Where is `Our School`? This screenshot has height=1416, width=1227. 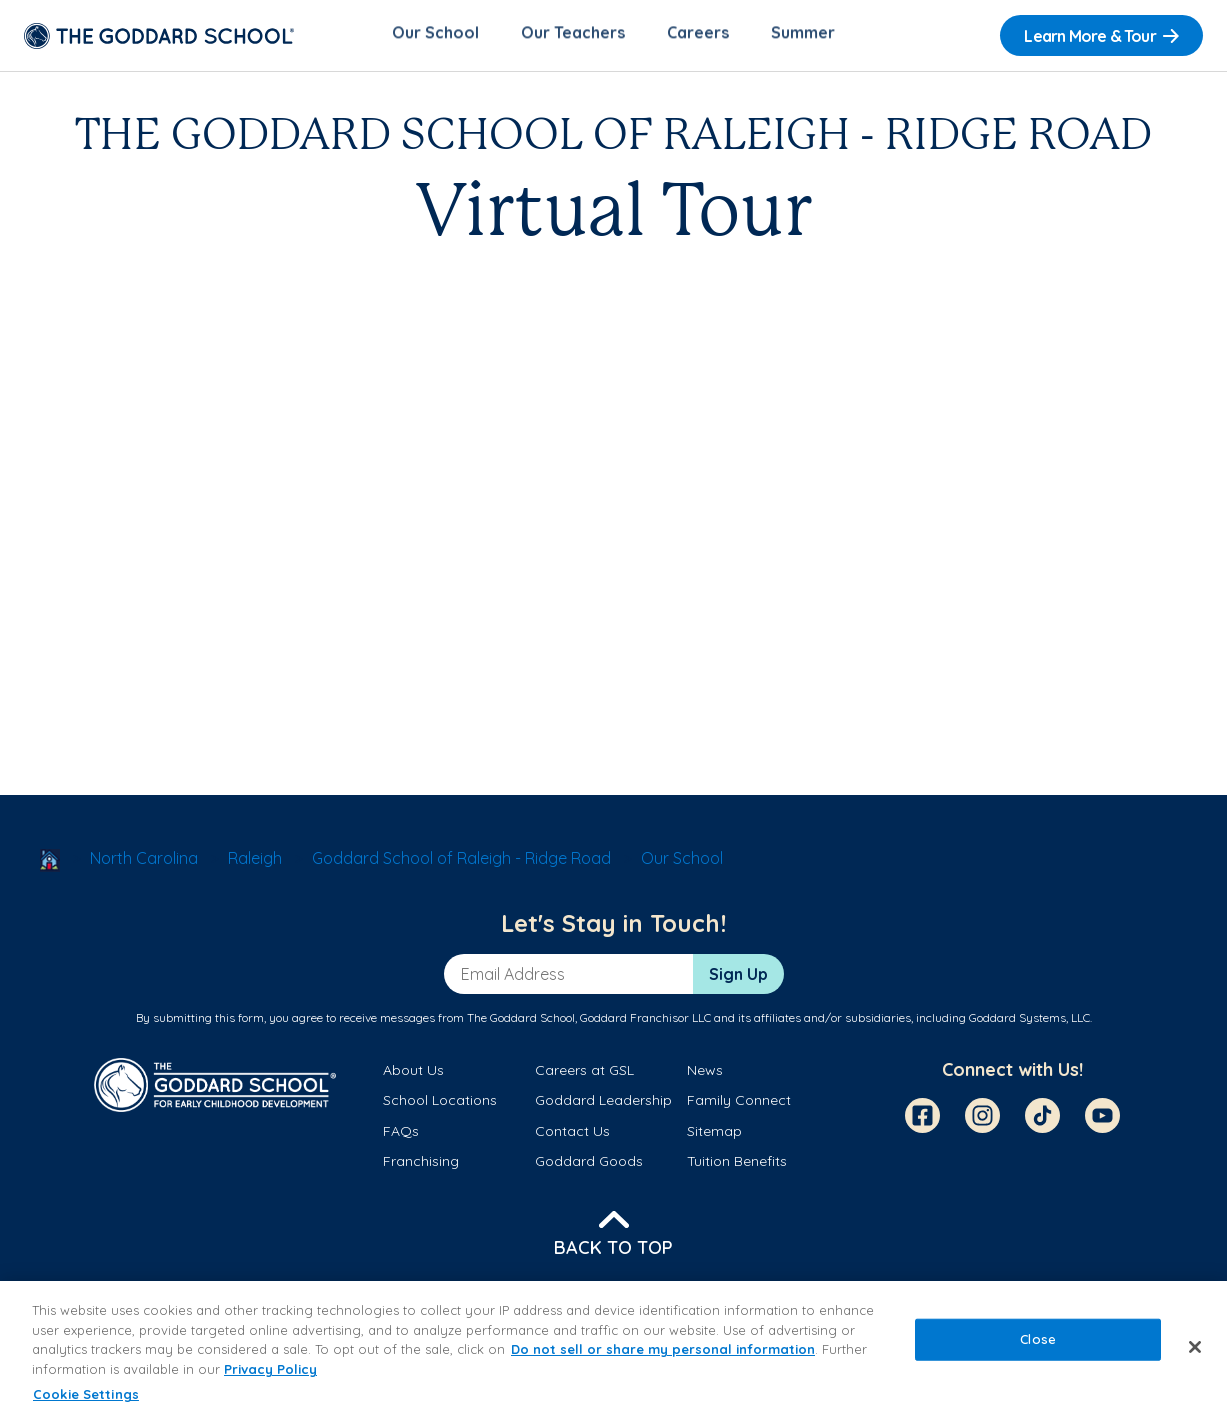 Our School is located at coordinates (435, 36).